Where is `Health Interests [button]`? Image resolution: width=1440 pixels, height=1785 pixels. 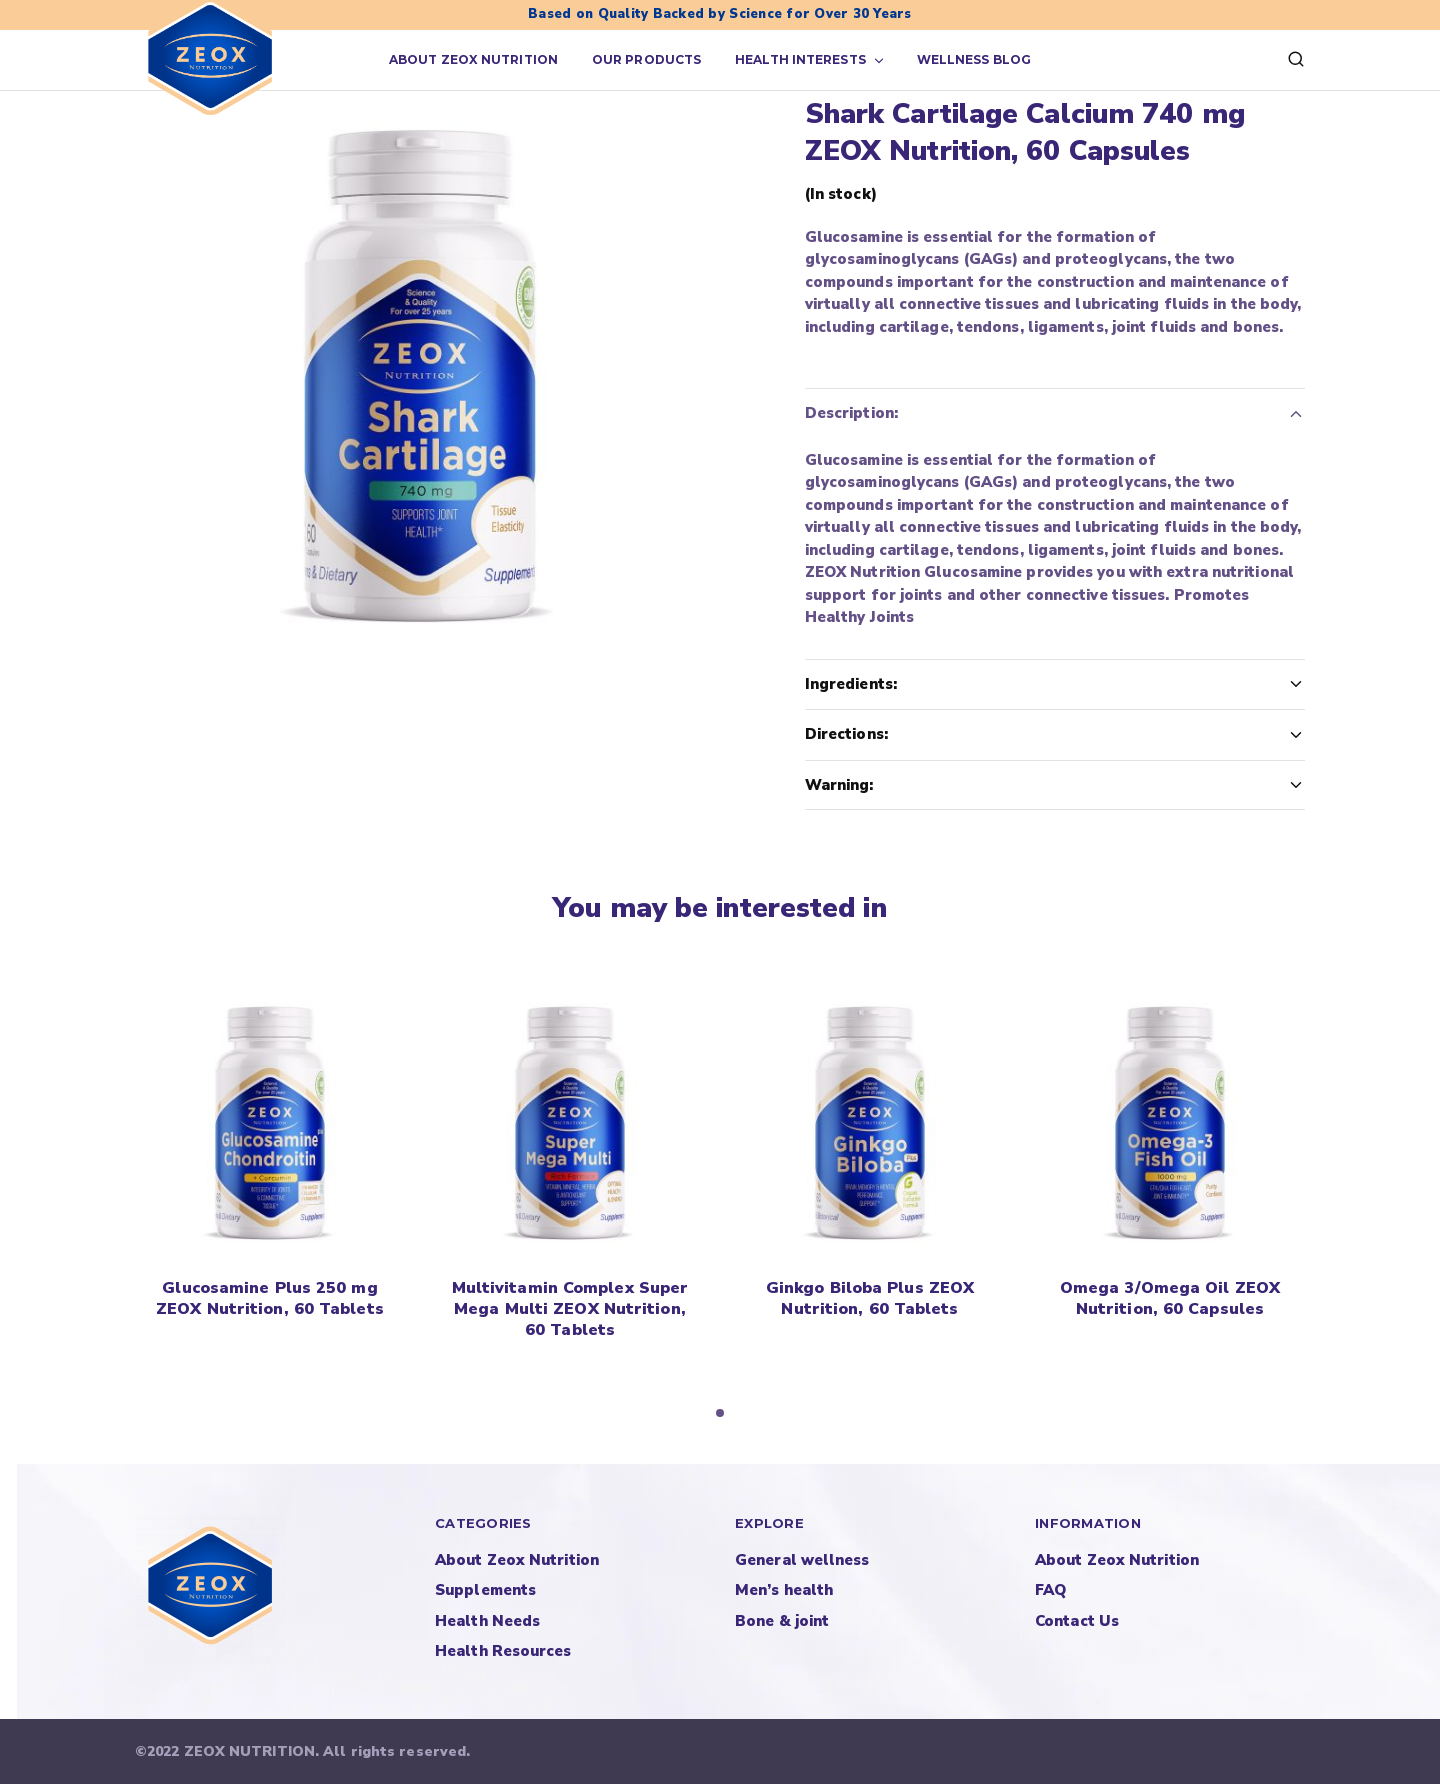
Health Interests [button] is located at coordinates (810, 60).